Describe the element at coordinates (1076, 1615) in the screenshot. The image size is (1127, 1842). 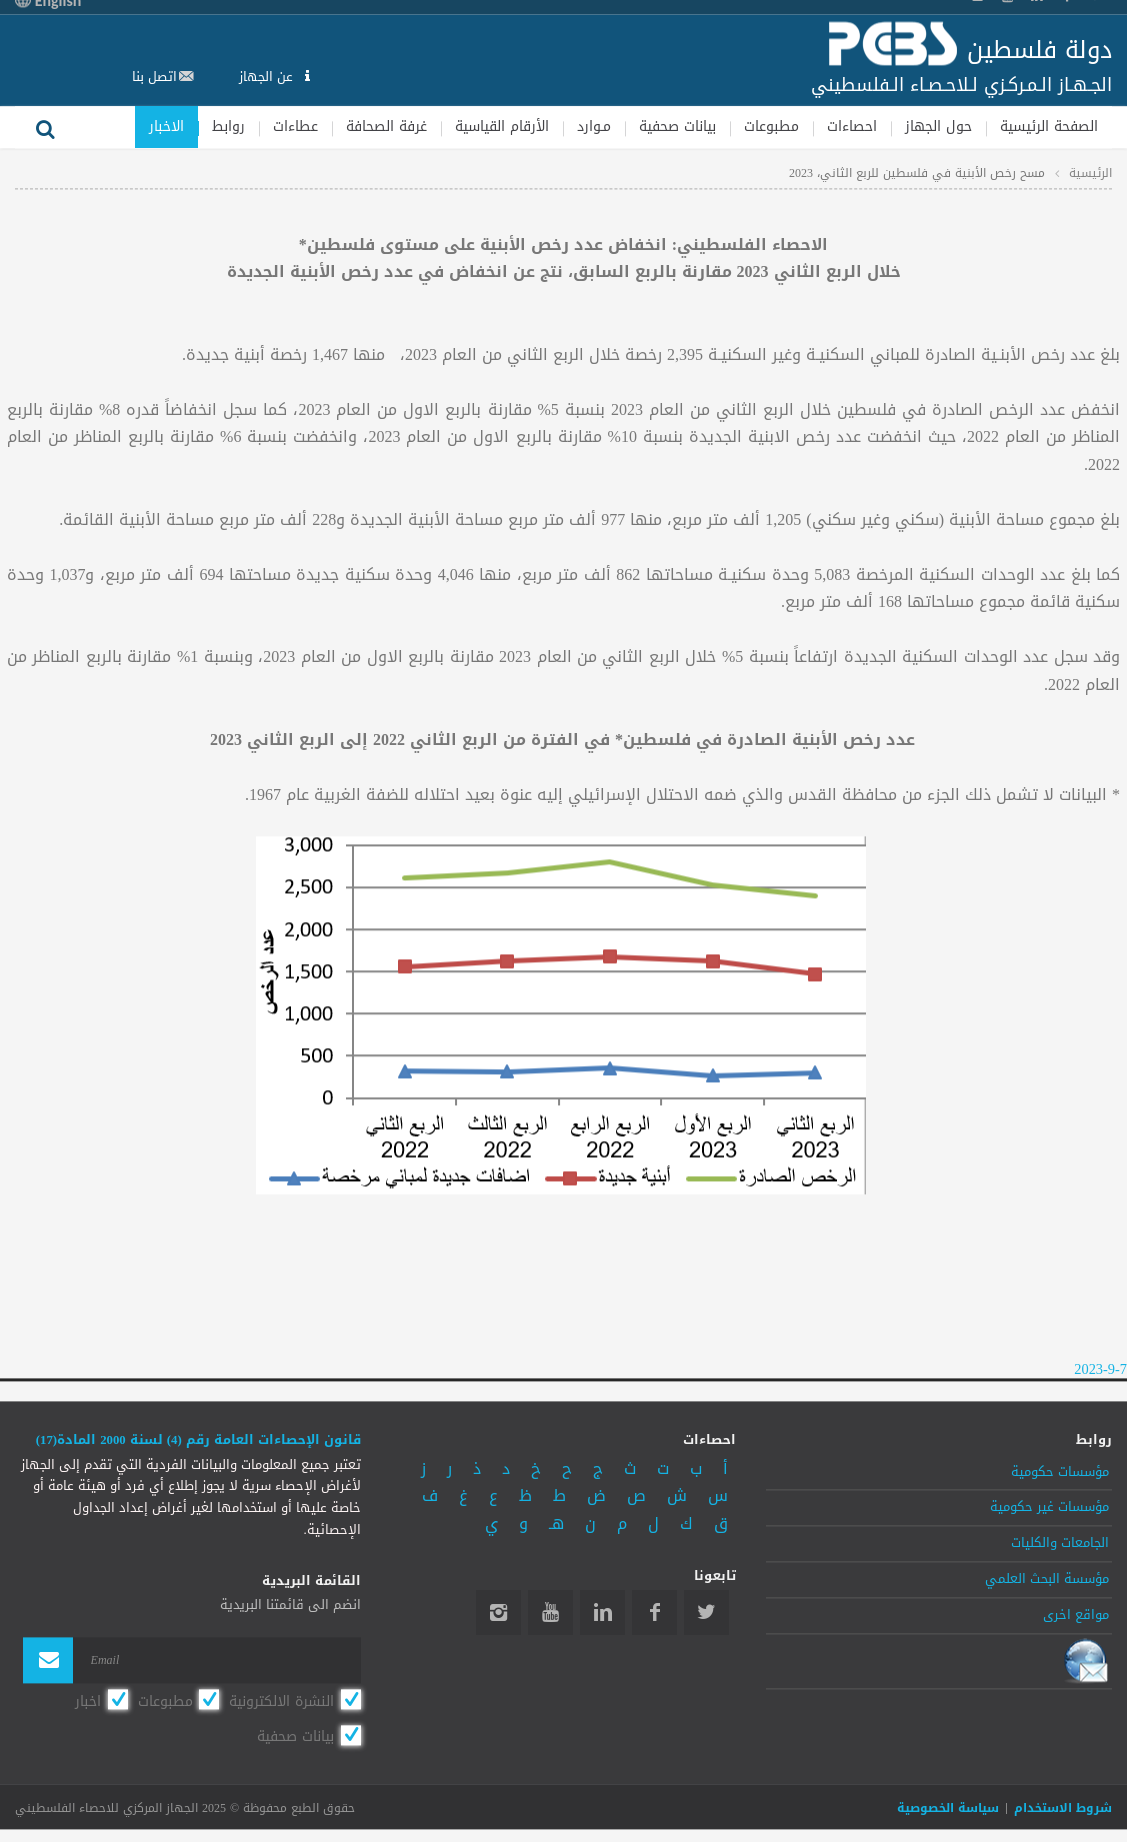
I see `مواقع اخرى` at that location.